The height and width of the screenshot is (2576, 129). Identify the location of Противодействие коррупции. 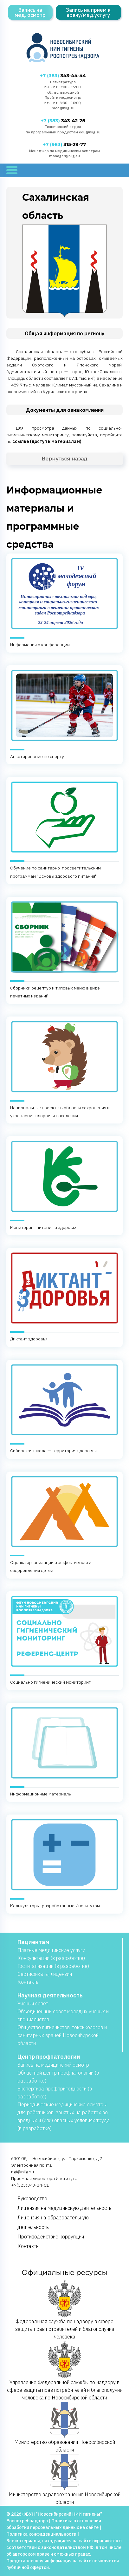
(50, 2236).